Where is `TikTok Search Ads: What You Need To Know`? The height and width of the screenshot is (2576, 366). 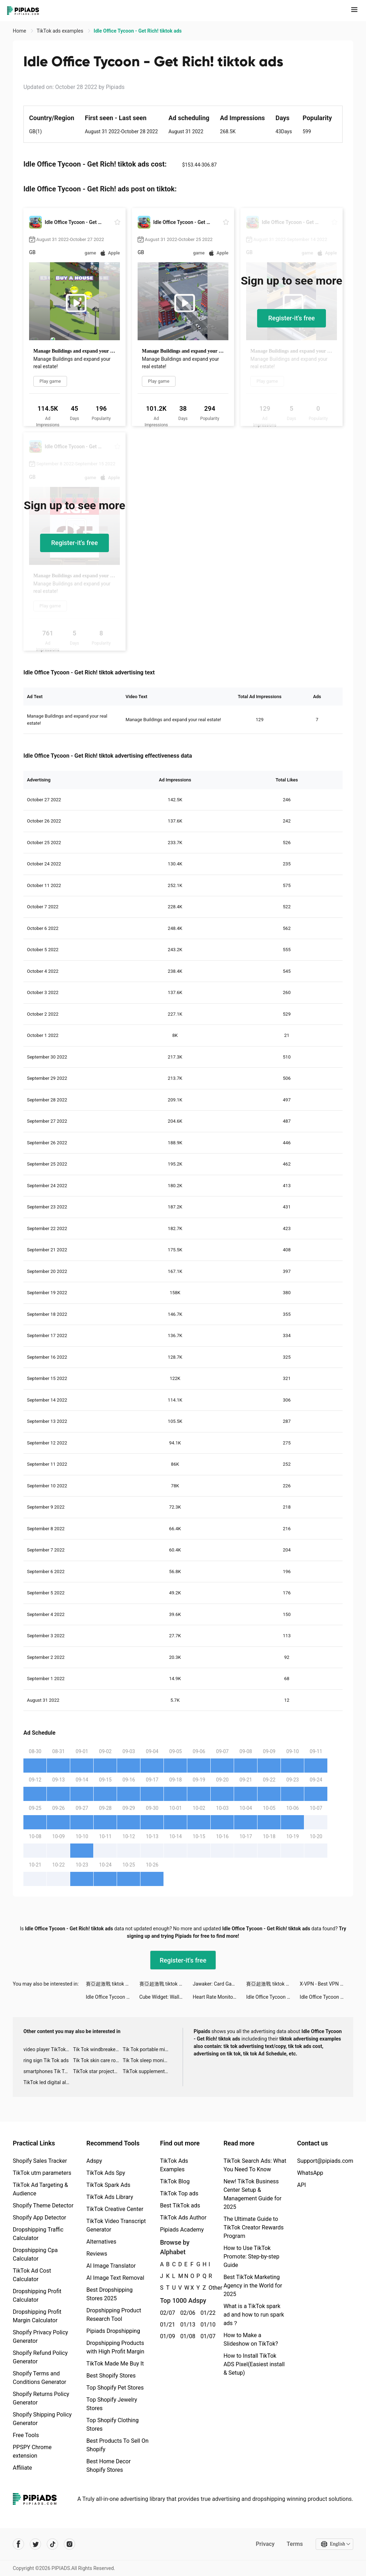 TikTok Search Ads: What You Need To Know is located at coordinates (254, 2165).